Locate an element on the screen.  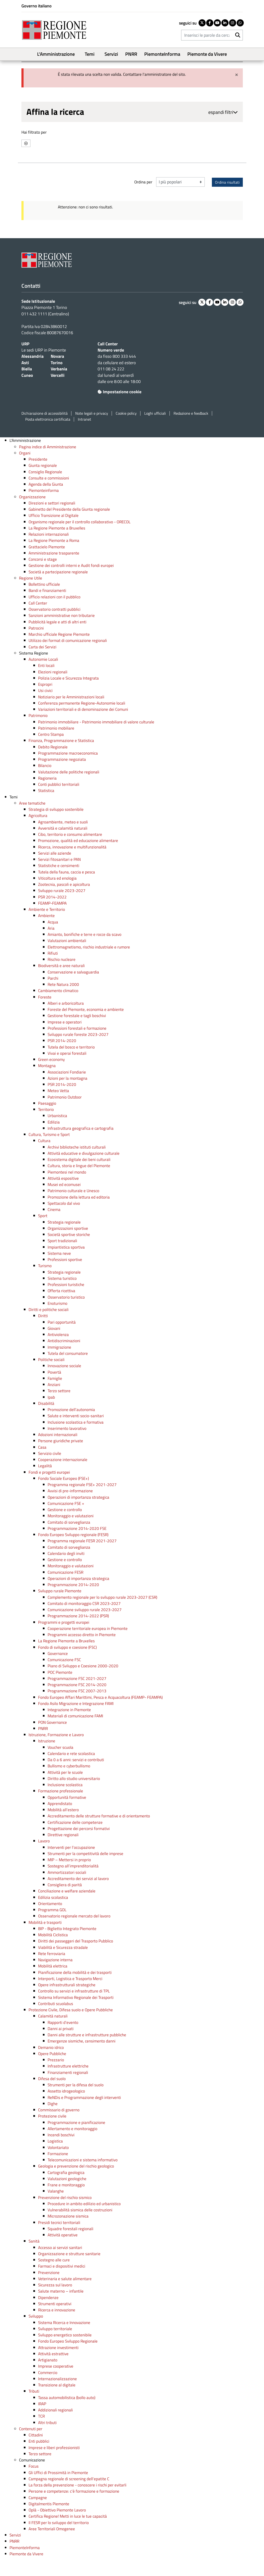
Debito Regionale is located at coordinates (53, 749).